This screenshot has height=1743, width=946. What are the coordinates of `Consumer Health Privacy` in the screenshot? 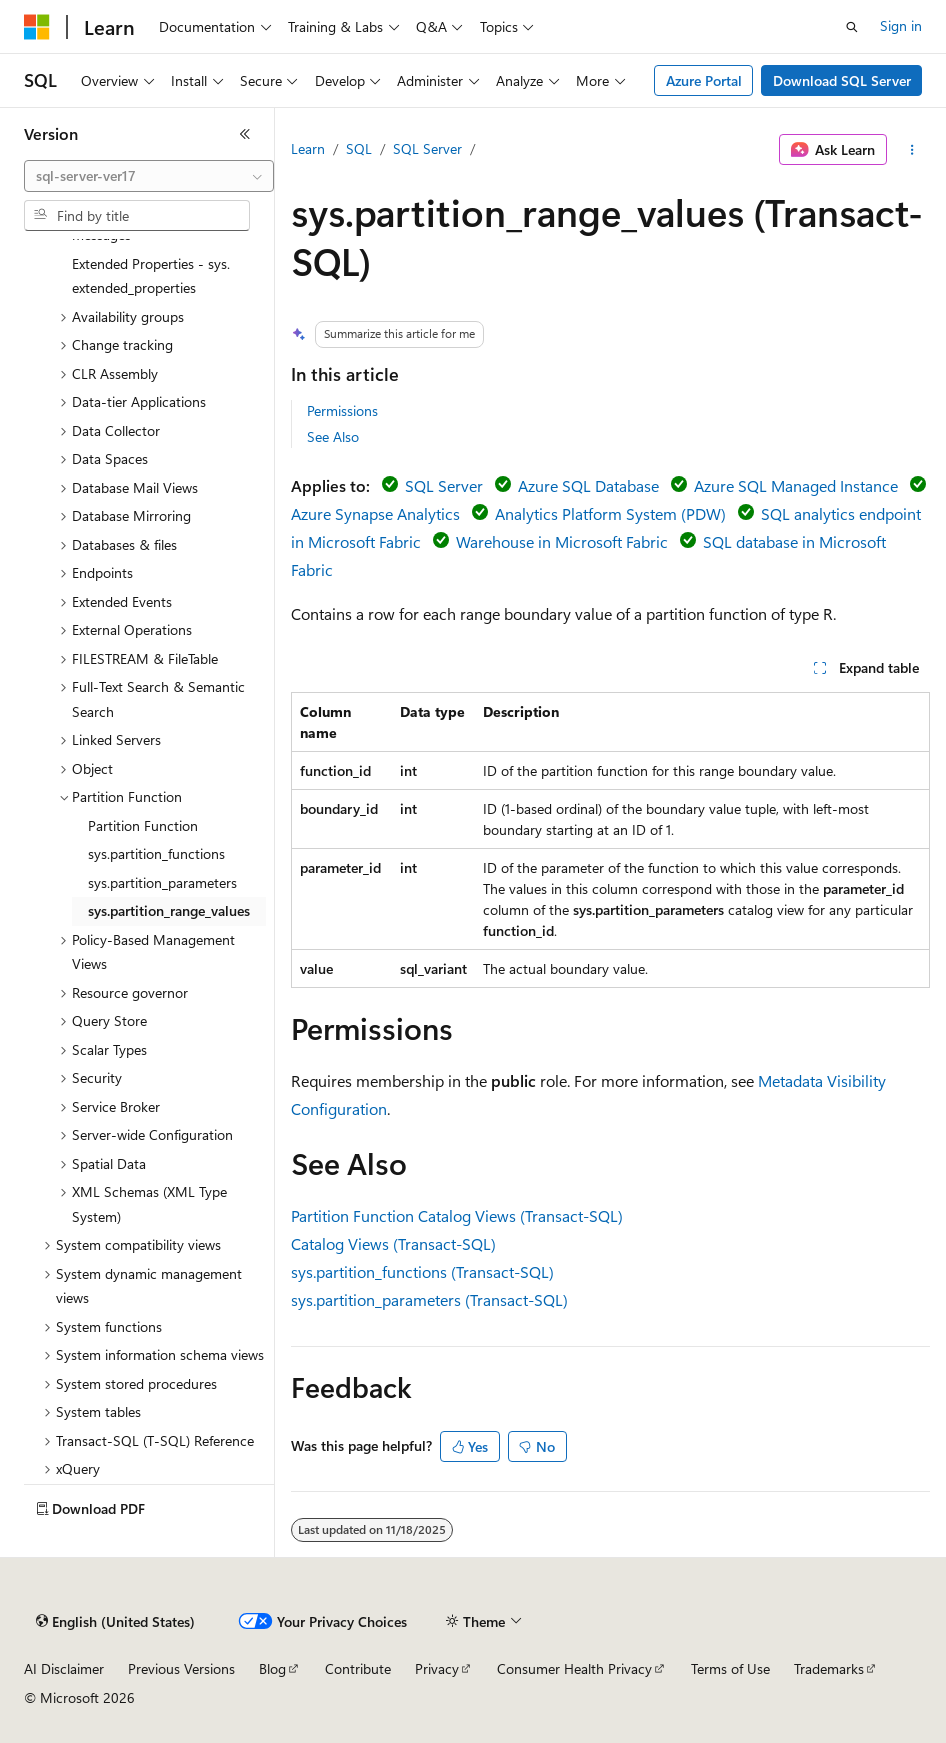 It's located at (574, 1668).